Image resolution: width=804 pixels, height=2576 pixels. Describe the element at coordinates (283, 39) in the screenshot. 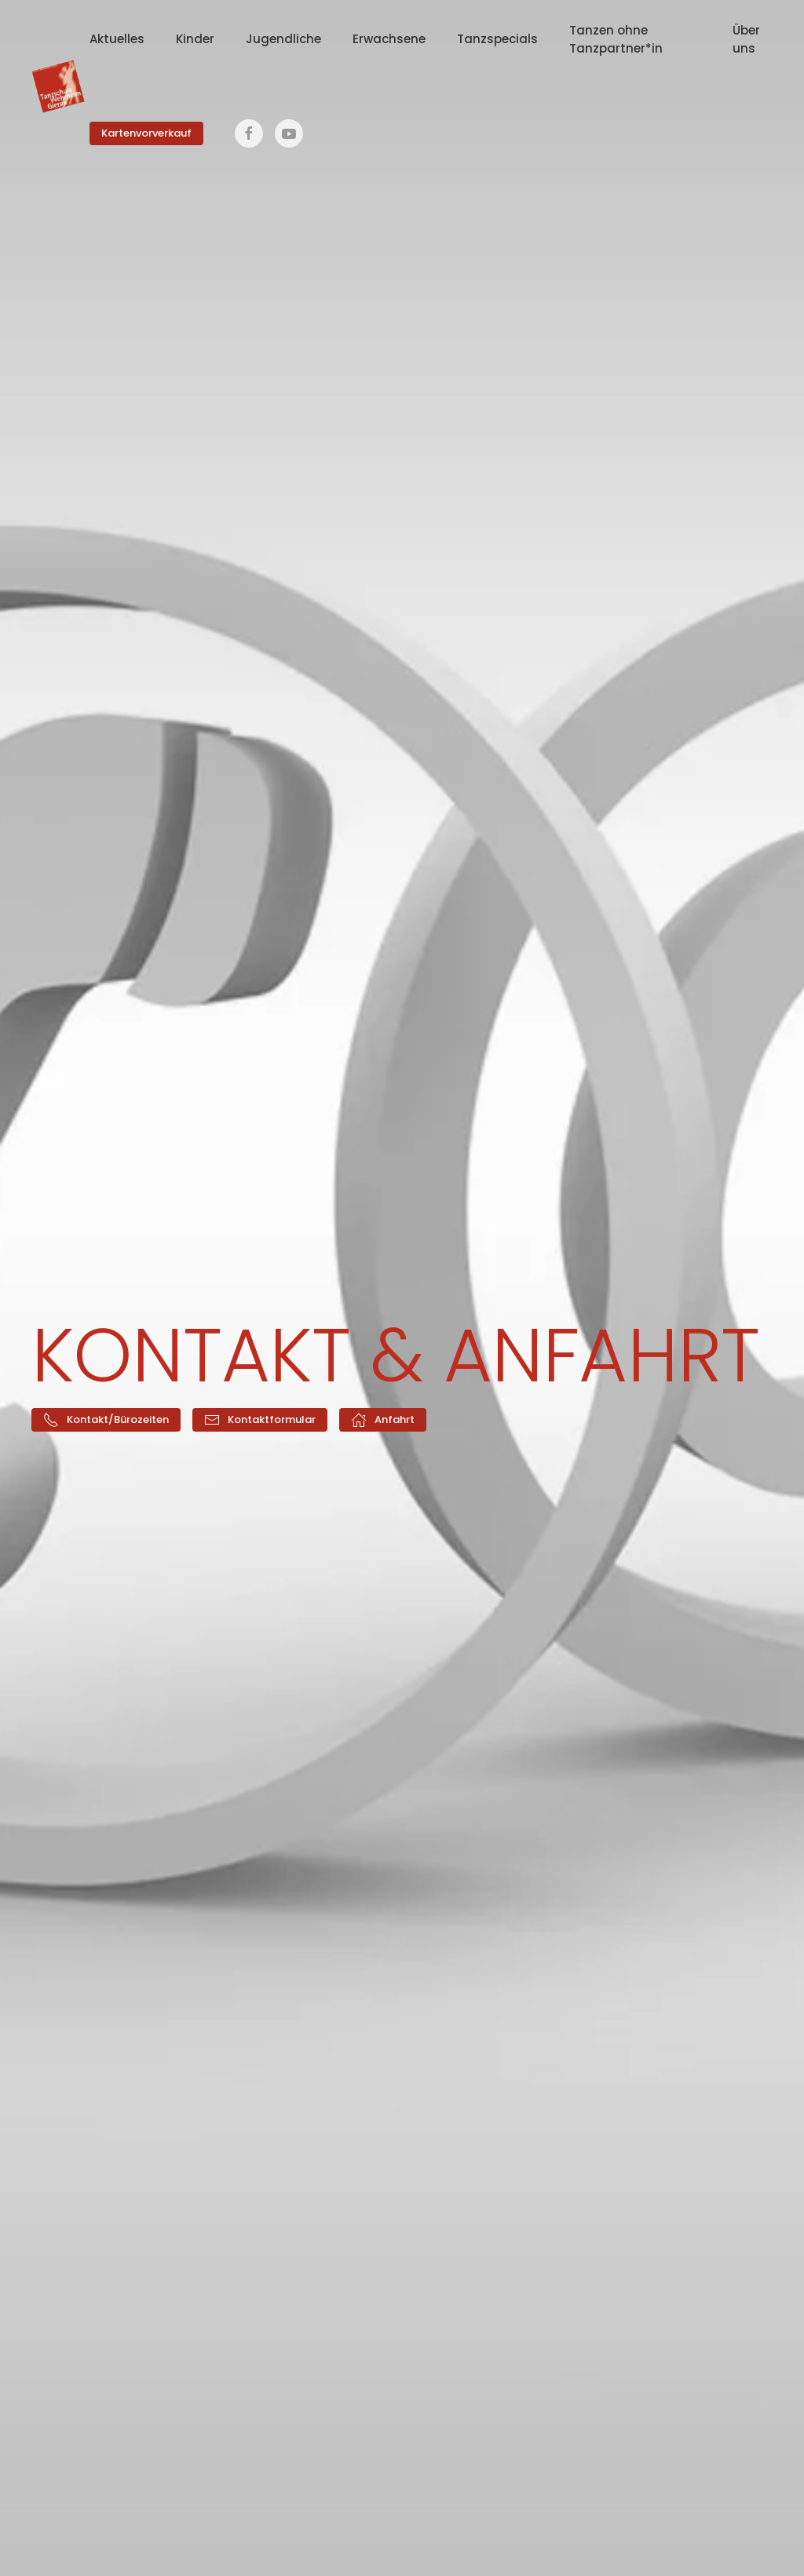

I see `Jugendliche [button]` at that location.